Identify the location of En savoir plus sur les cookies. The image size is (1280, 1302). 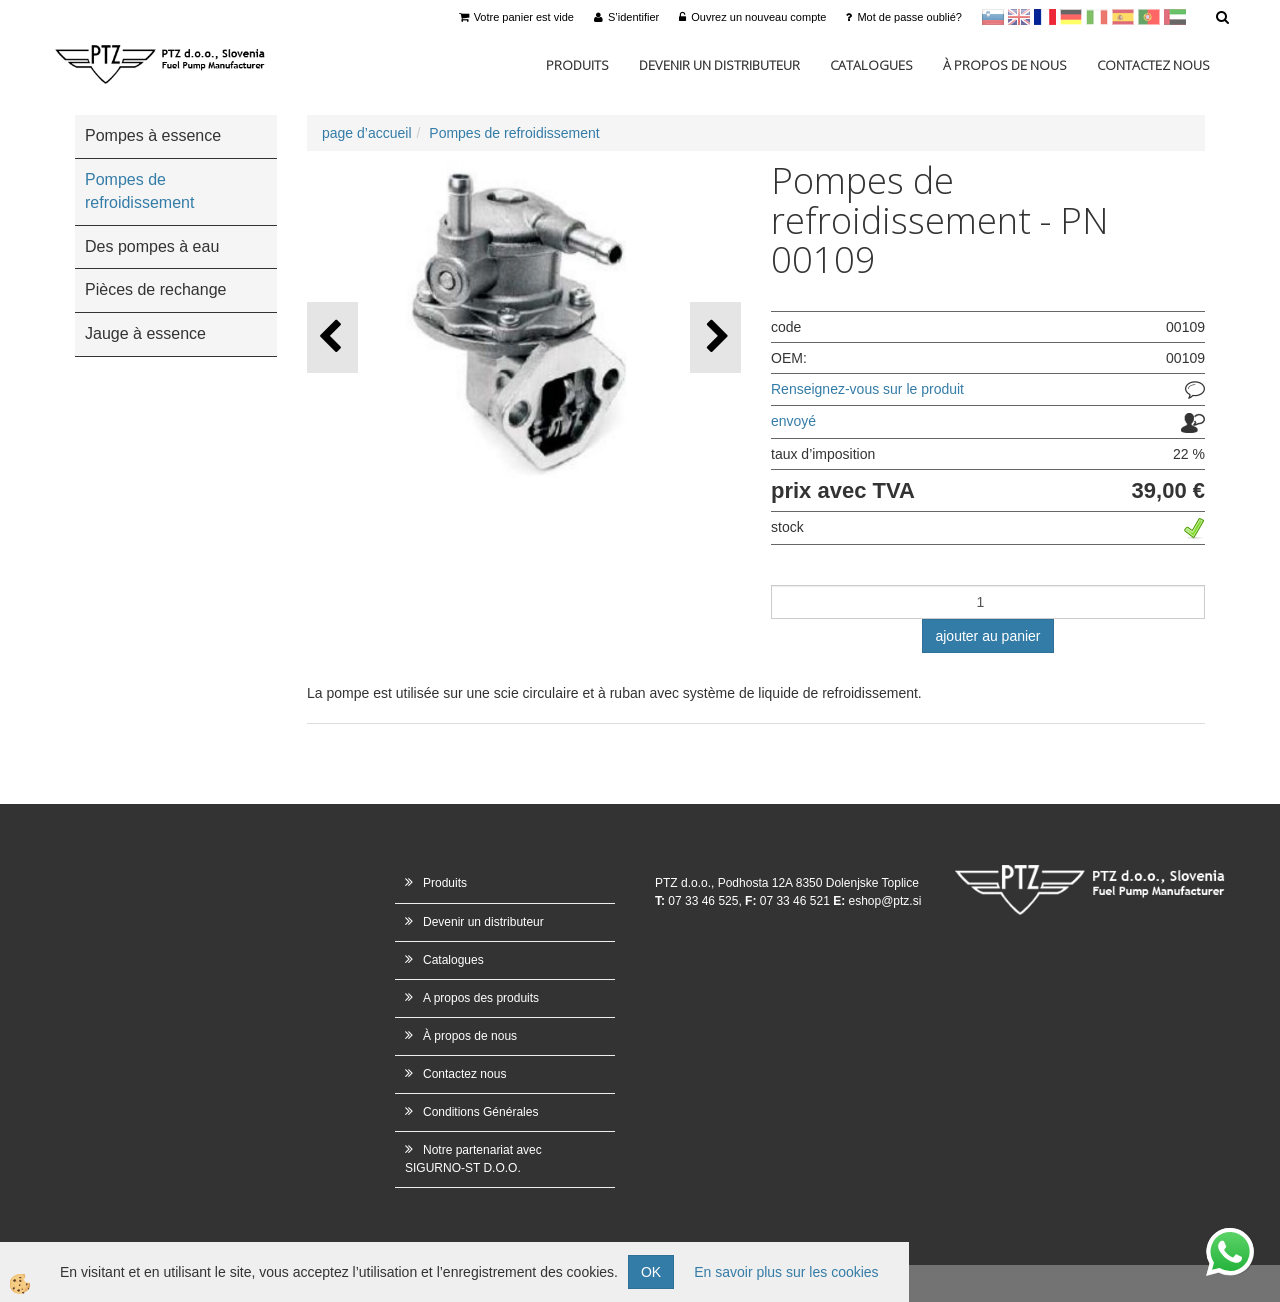
(786, 1272).